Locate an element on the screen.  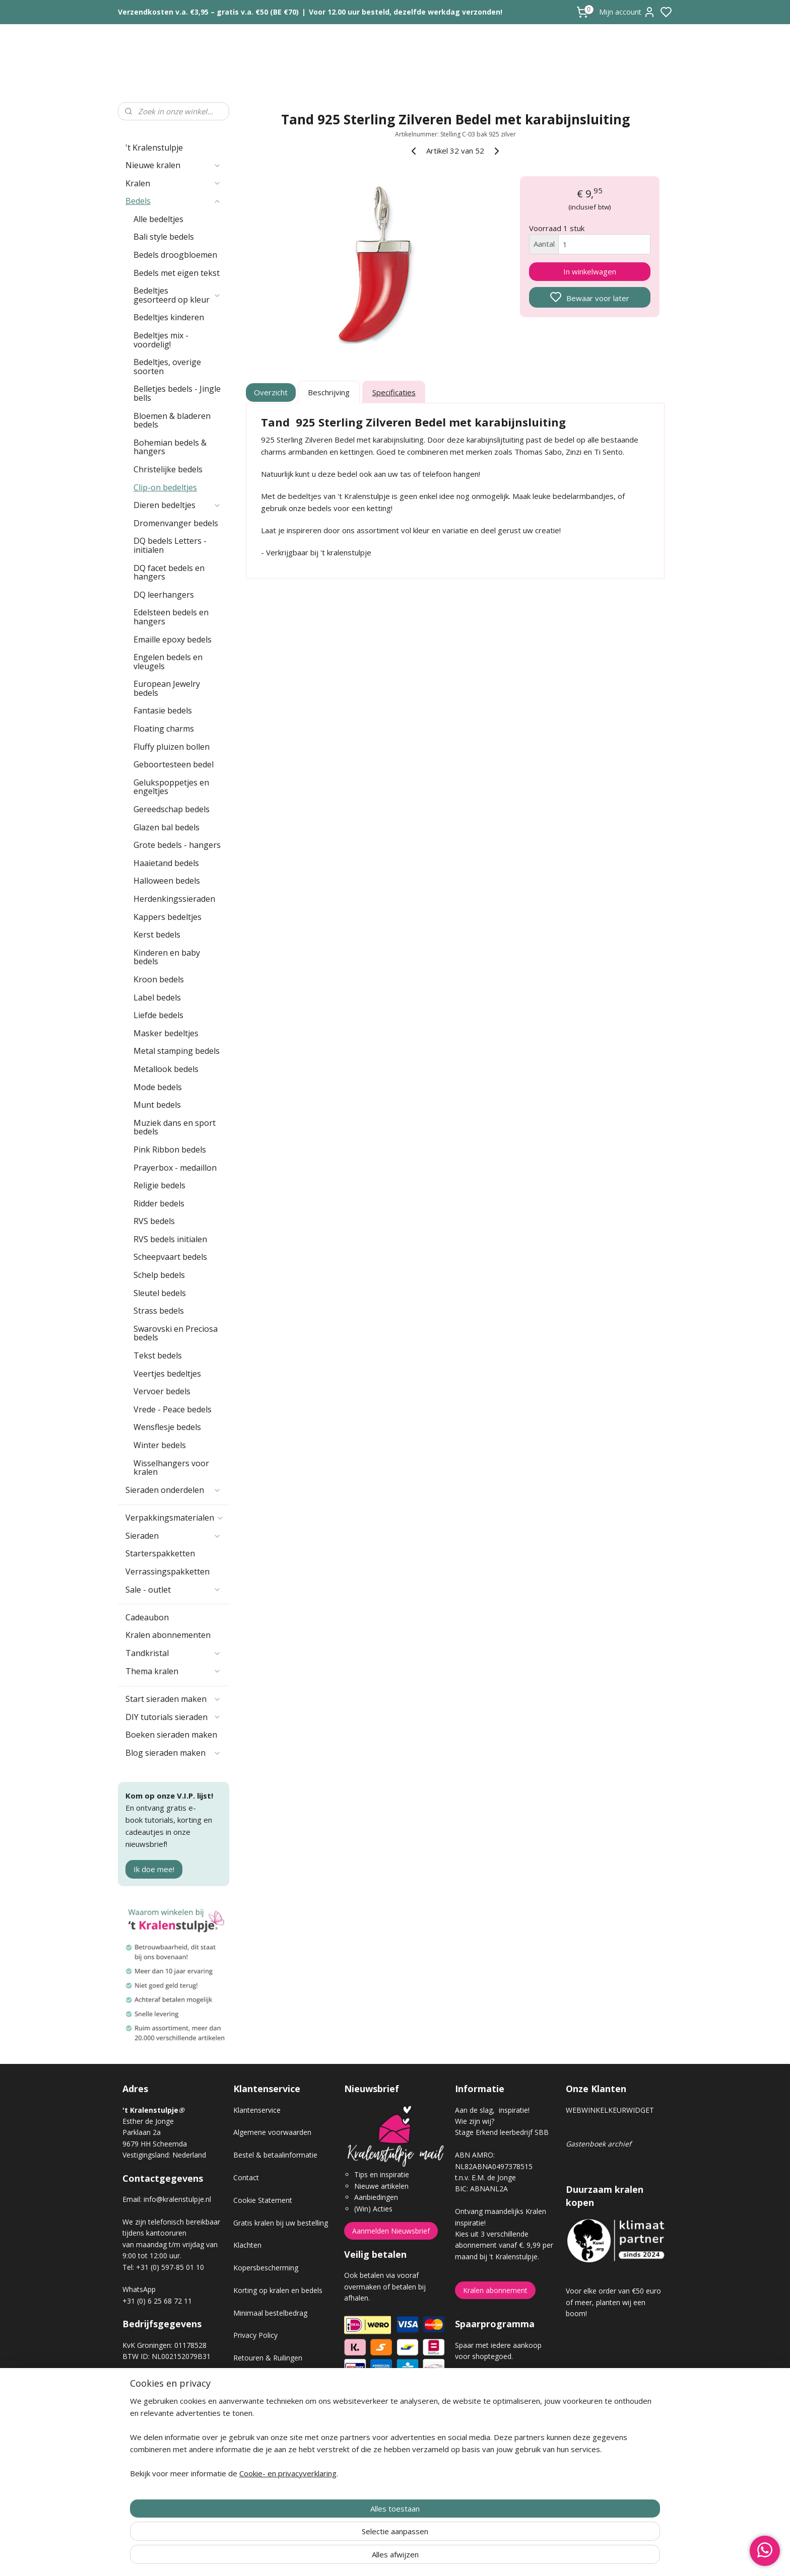
Vervoer bedels is located at coordinates (162, 1391).